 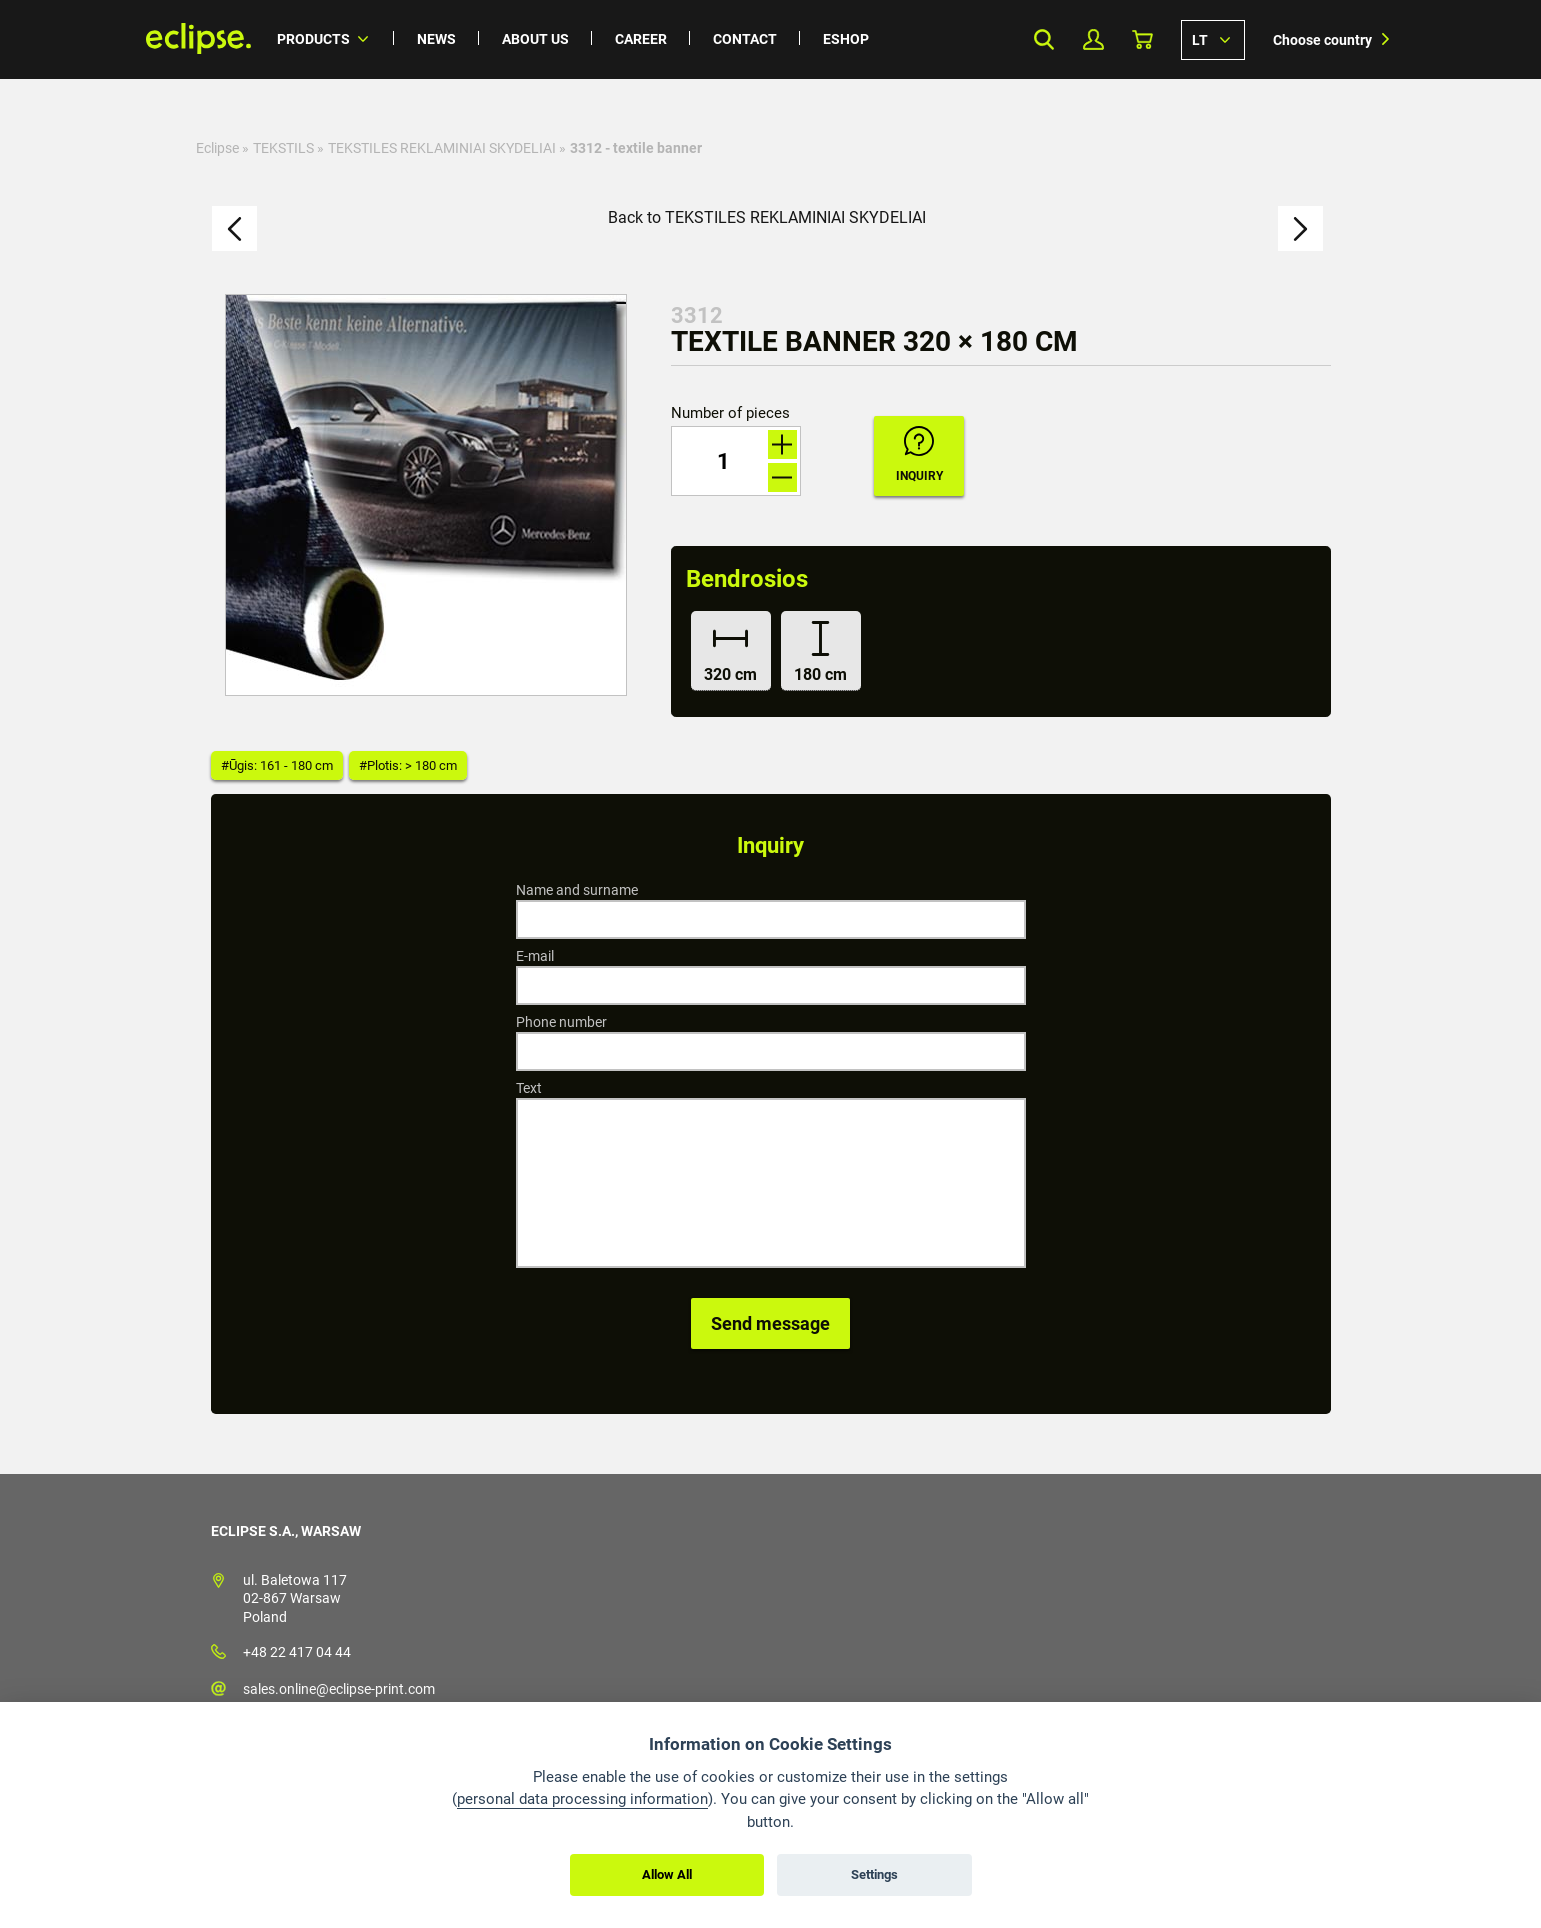 I want to click on Basket, so click(x=1142, y=39).